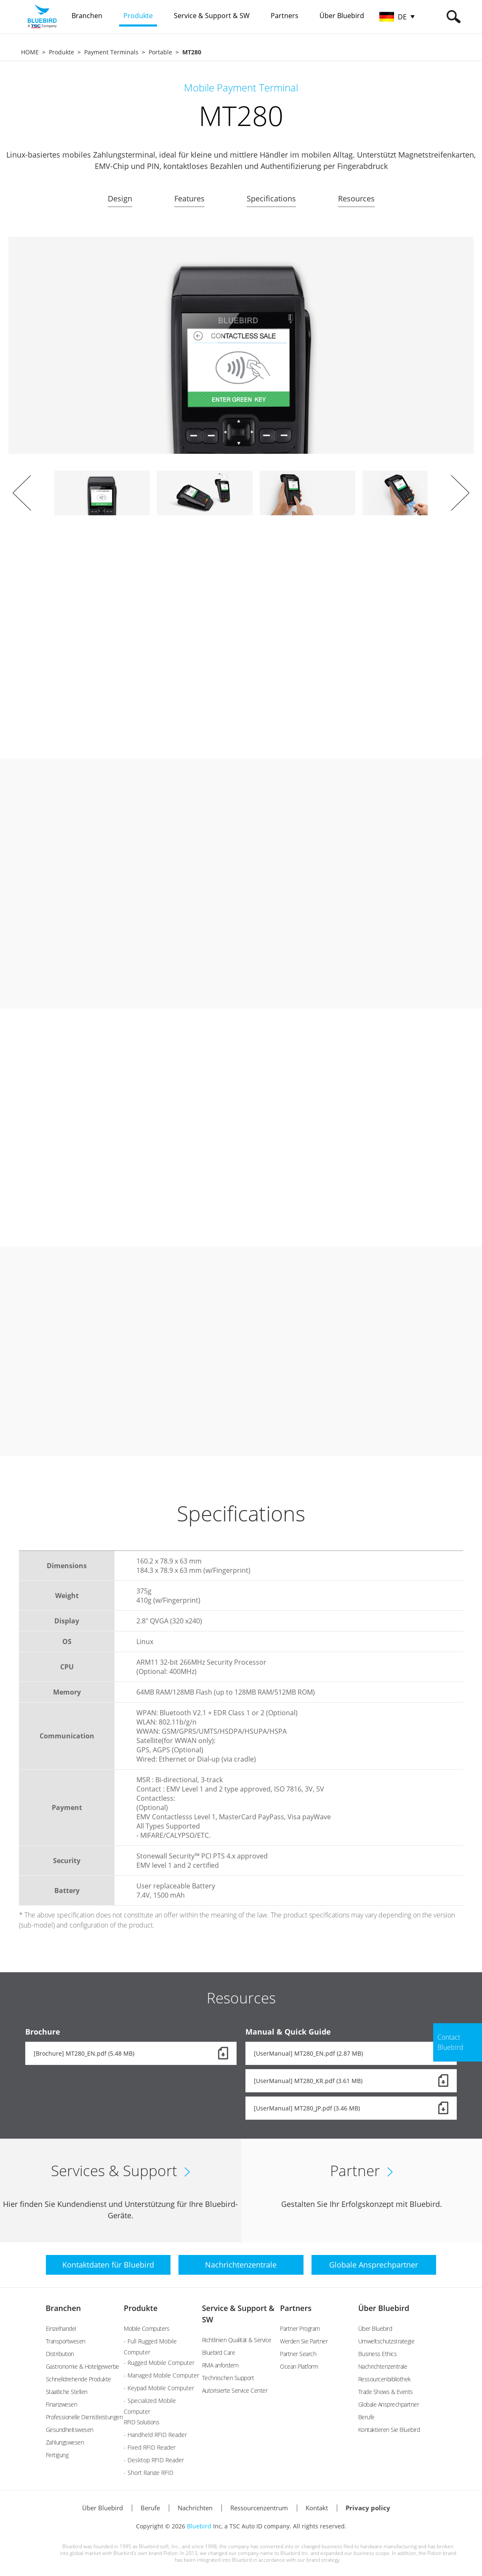  I want to click on Gesundheitswesen, so click(69, 2430).